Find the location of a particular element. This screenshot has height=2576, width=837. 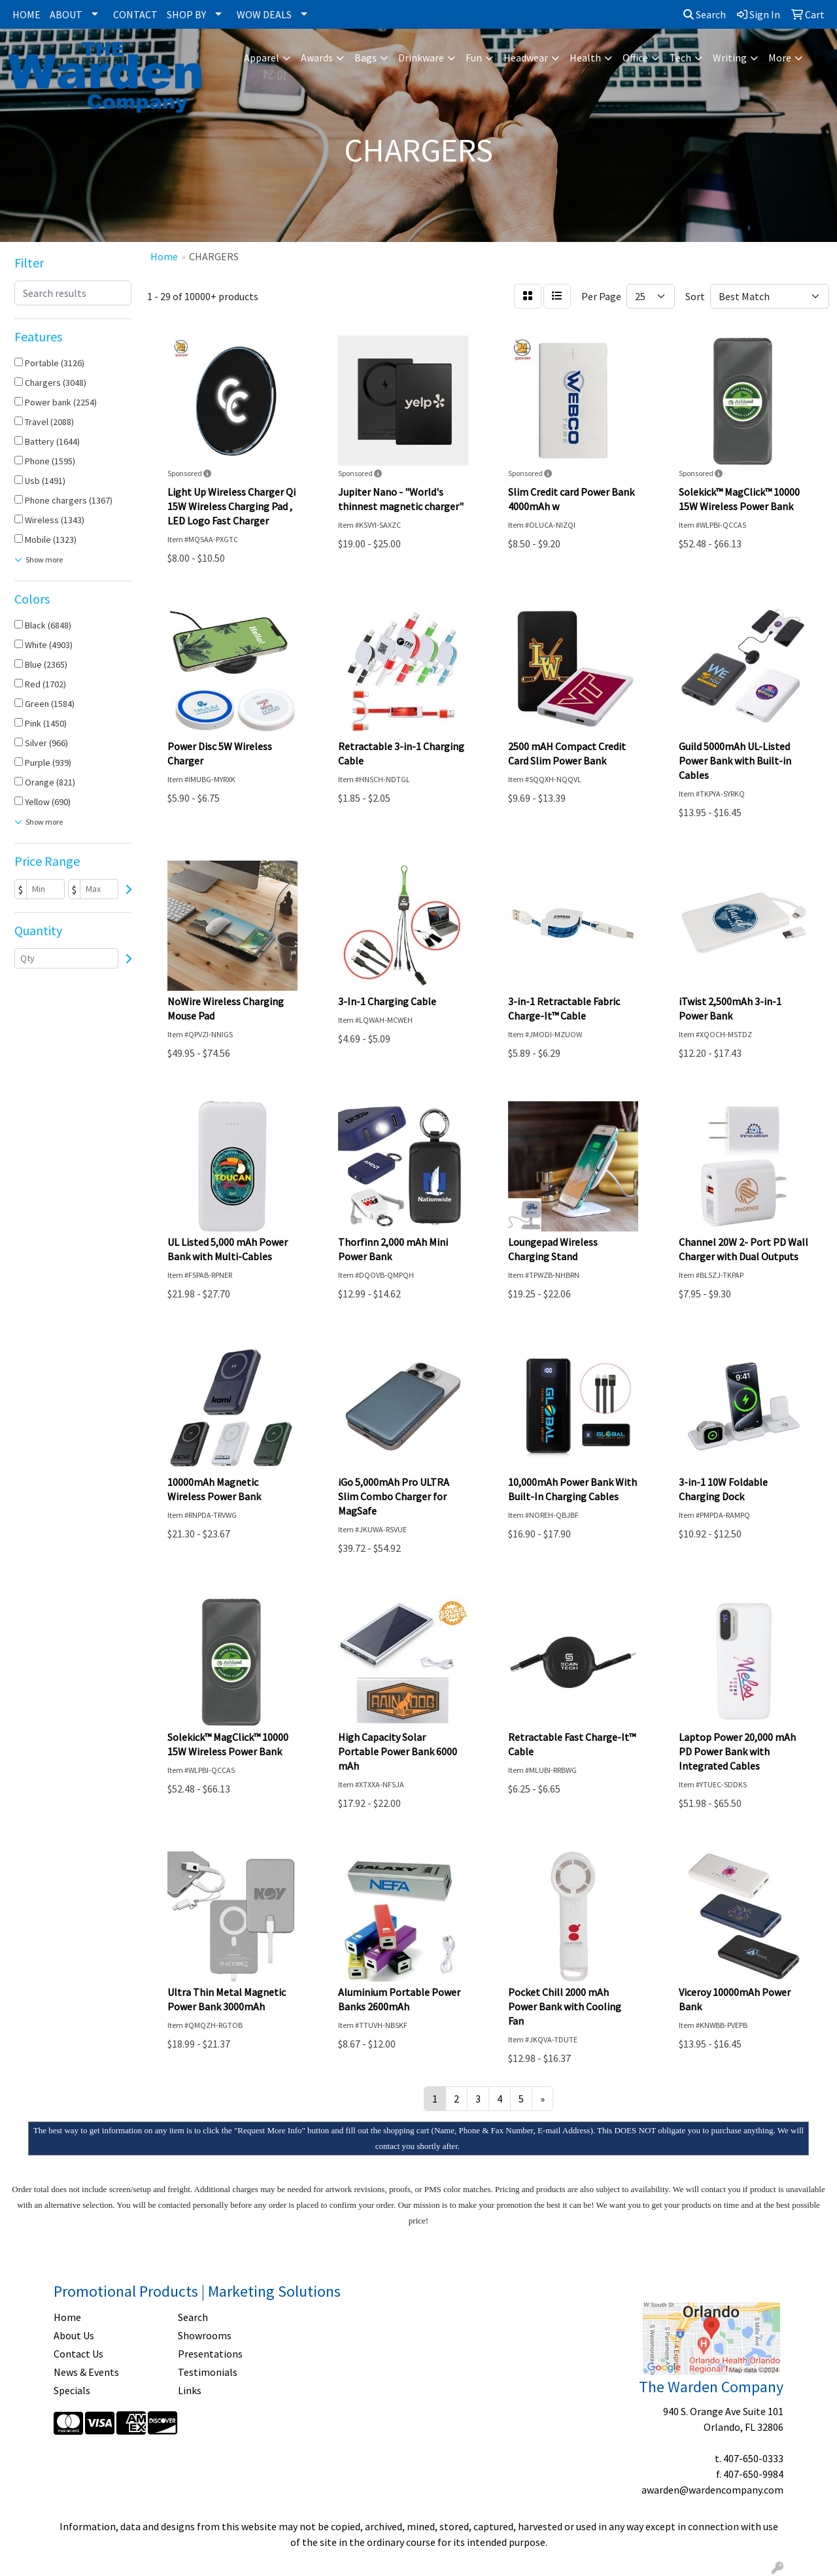

Showrooms is located at coordinates (204, 2335).